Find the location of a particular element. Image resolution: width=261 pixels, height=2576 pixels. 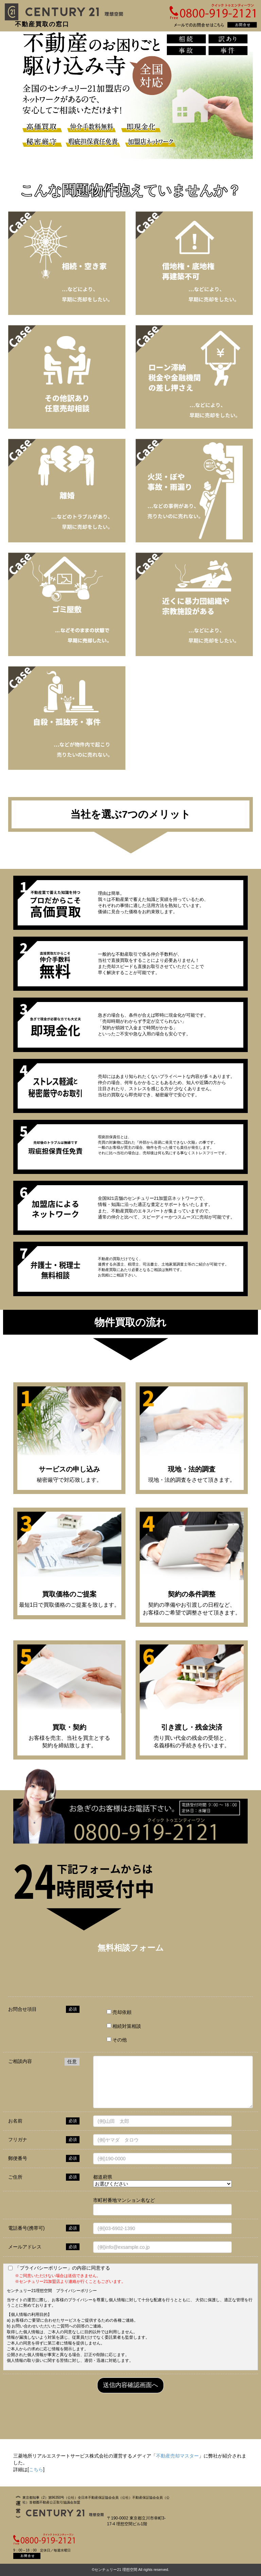

相続対策相談 is located at coordinates (124, 2026).